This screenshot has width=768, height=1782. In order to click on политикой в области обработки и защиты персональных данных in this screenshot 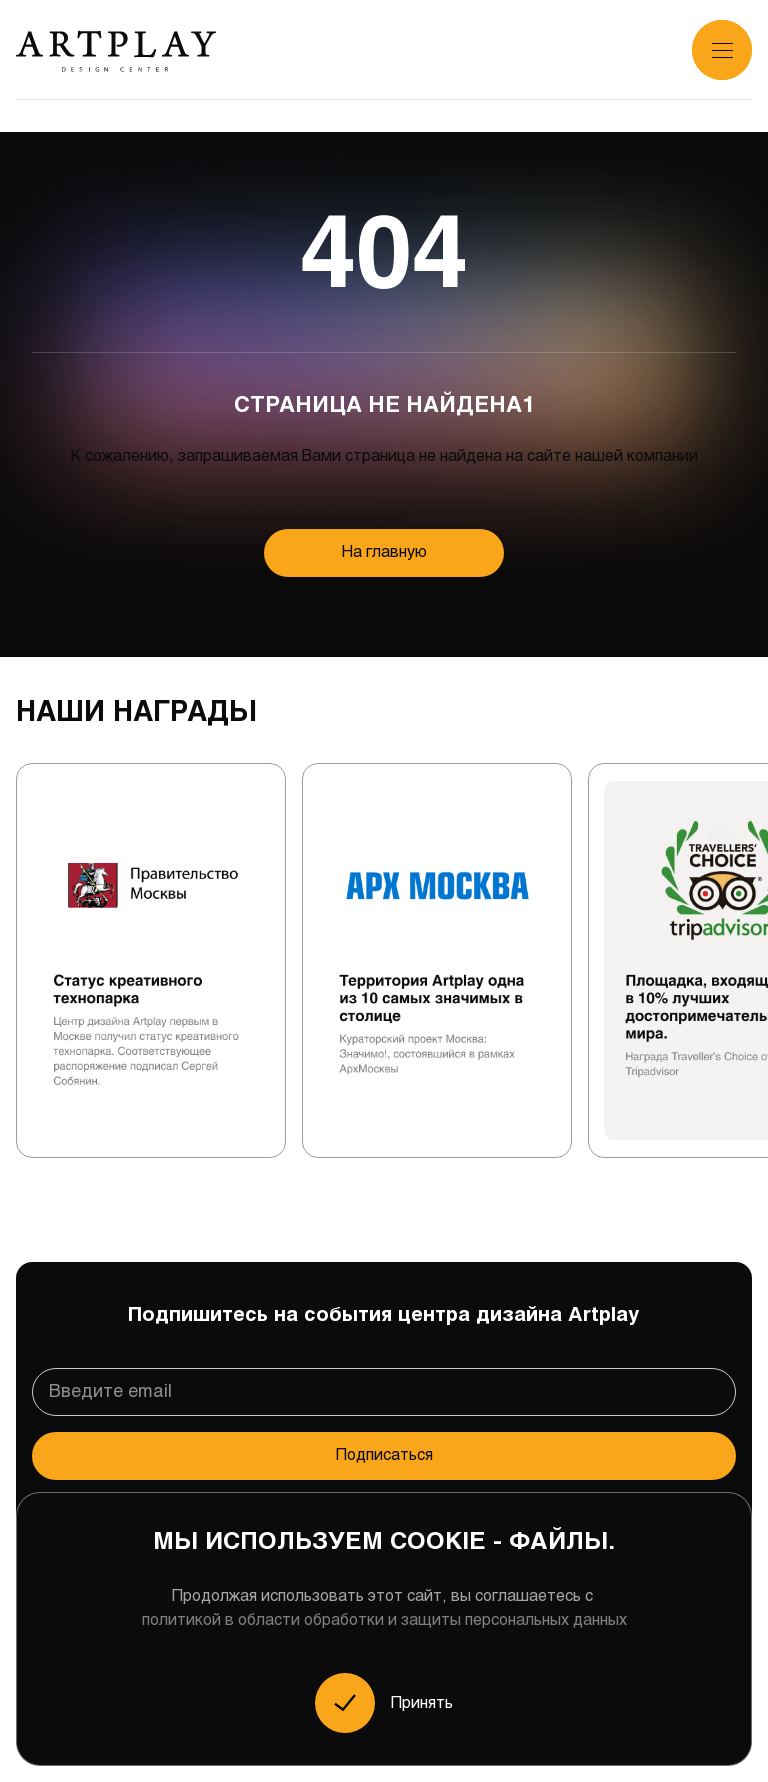, I will do `click(384, 1620)`.